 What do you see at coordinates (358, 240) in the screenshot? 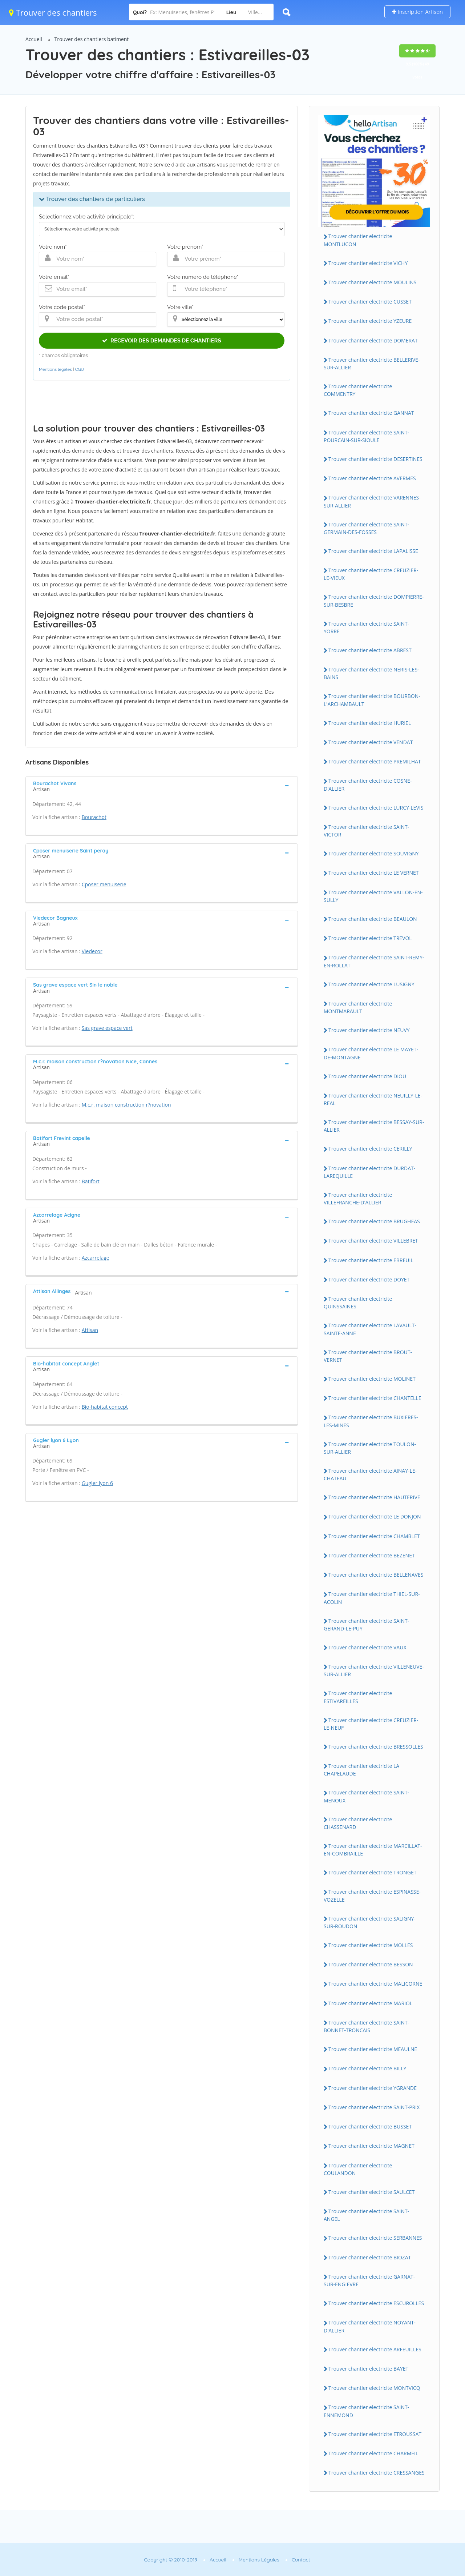
I see `Trouver chantier electricite MONTLUCON` at bounding box center [358, 240].